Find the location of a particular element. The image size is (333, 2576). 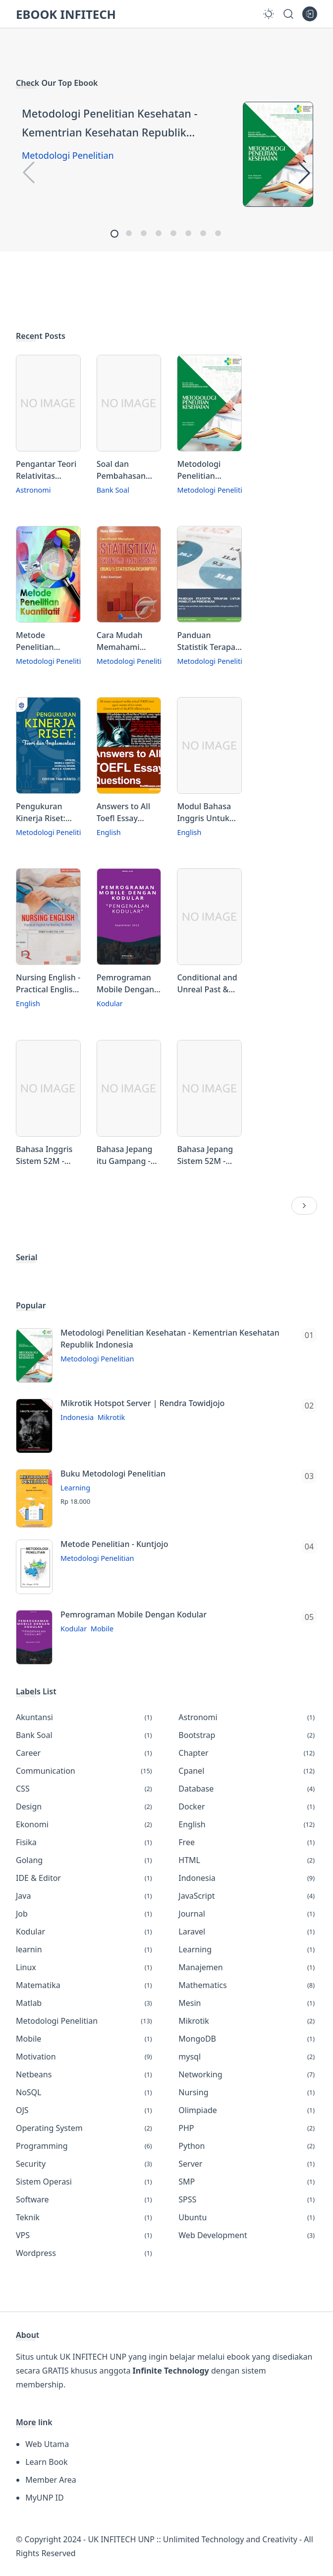

Pengukuran Kinerja Riset: Teori & Implementasi is located at coordinates (42, 812).